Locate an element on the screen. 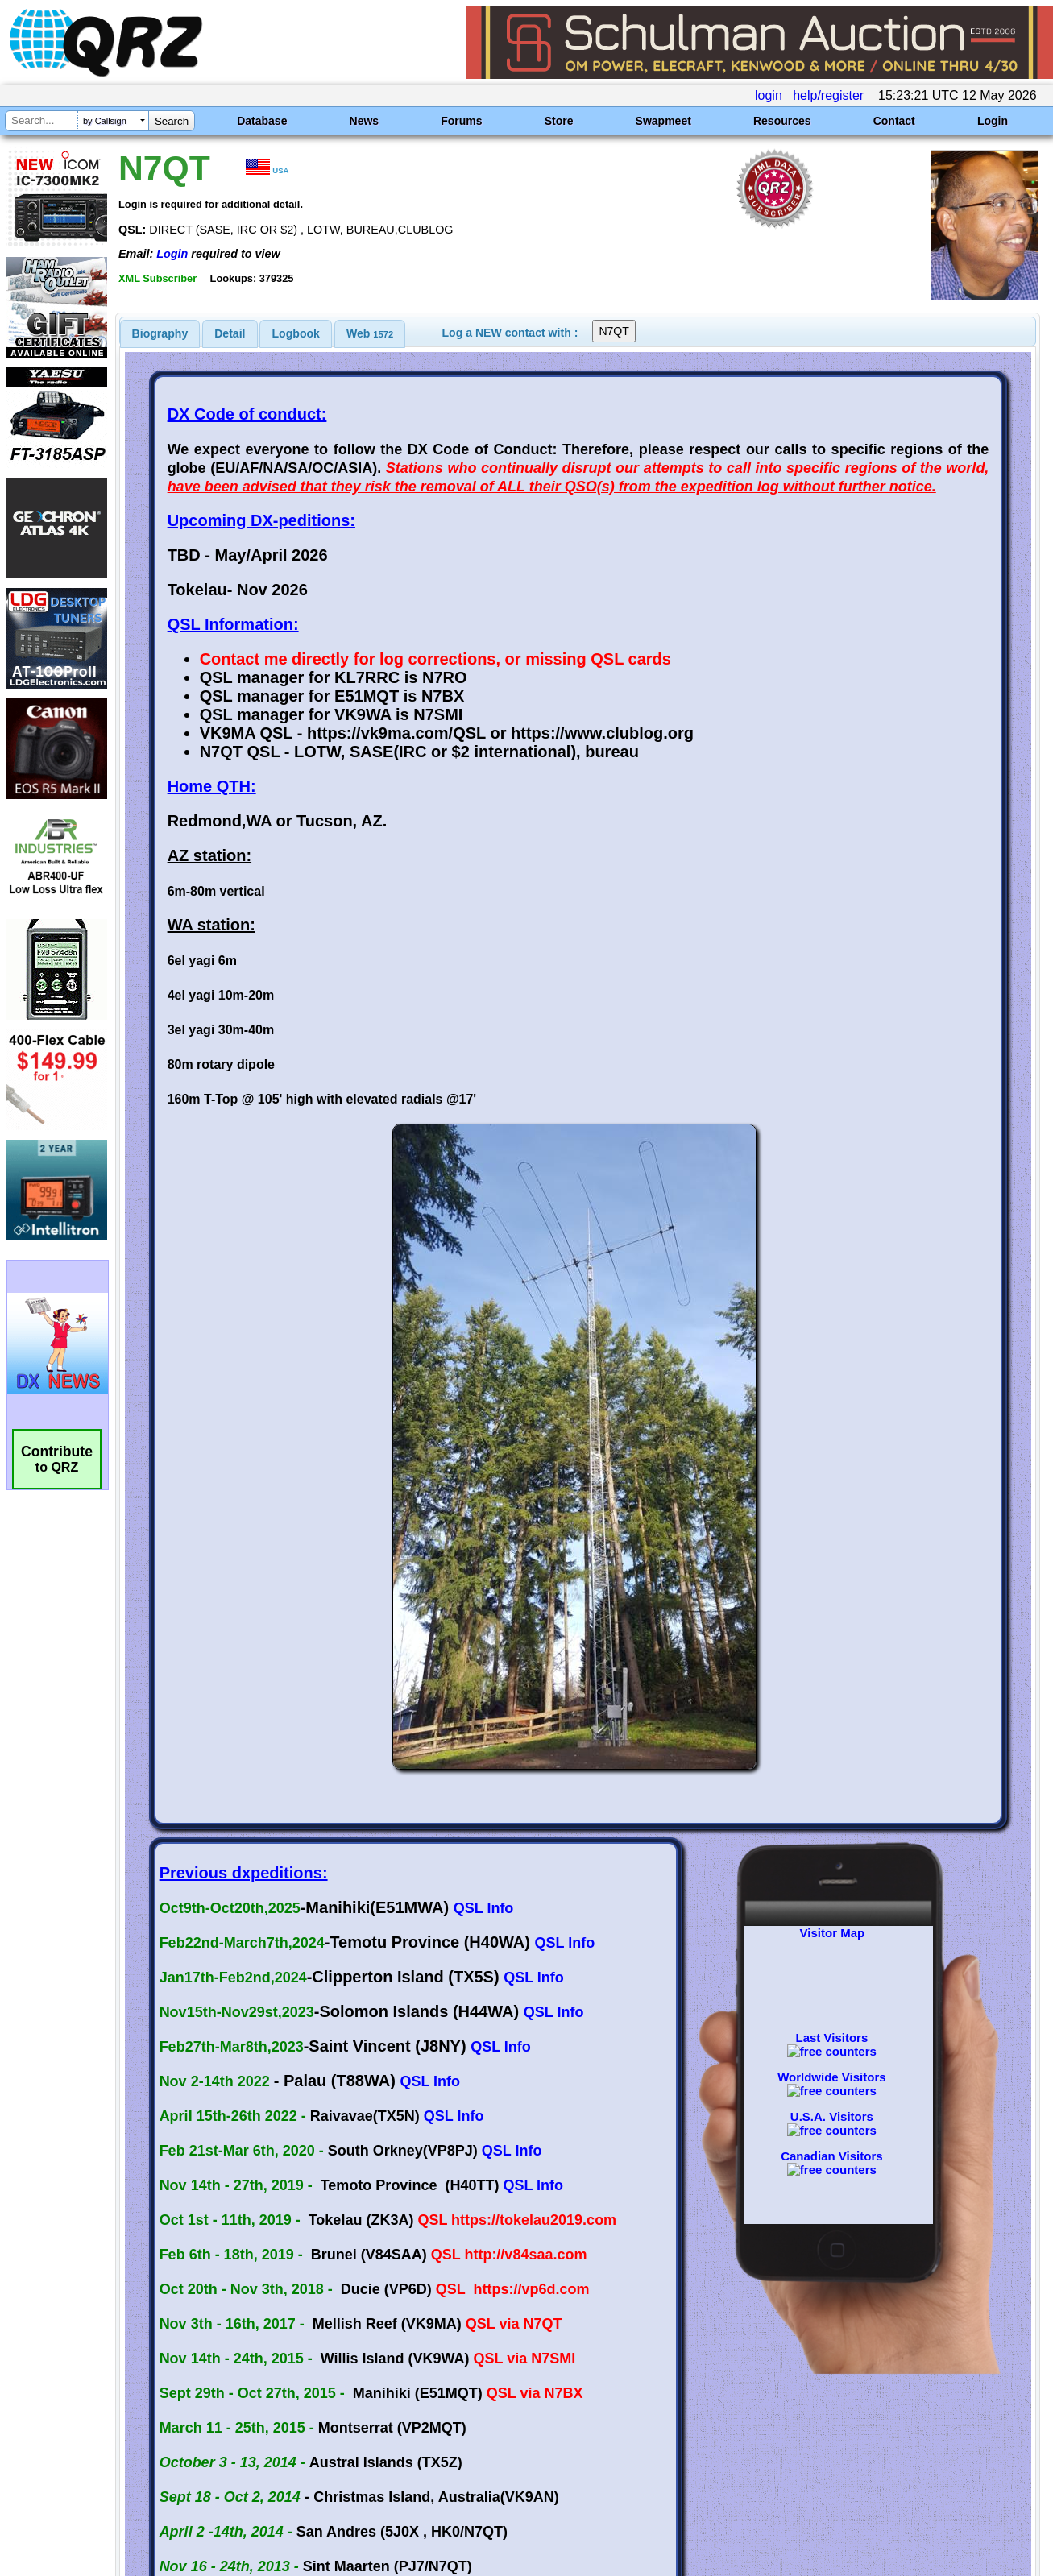  Store is located at coordinates (559, 120).